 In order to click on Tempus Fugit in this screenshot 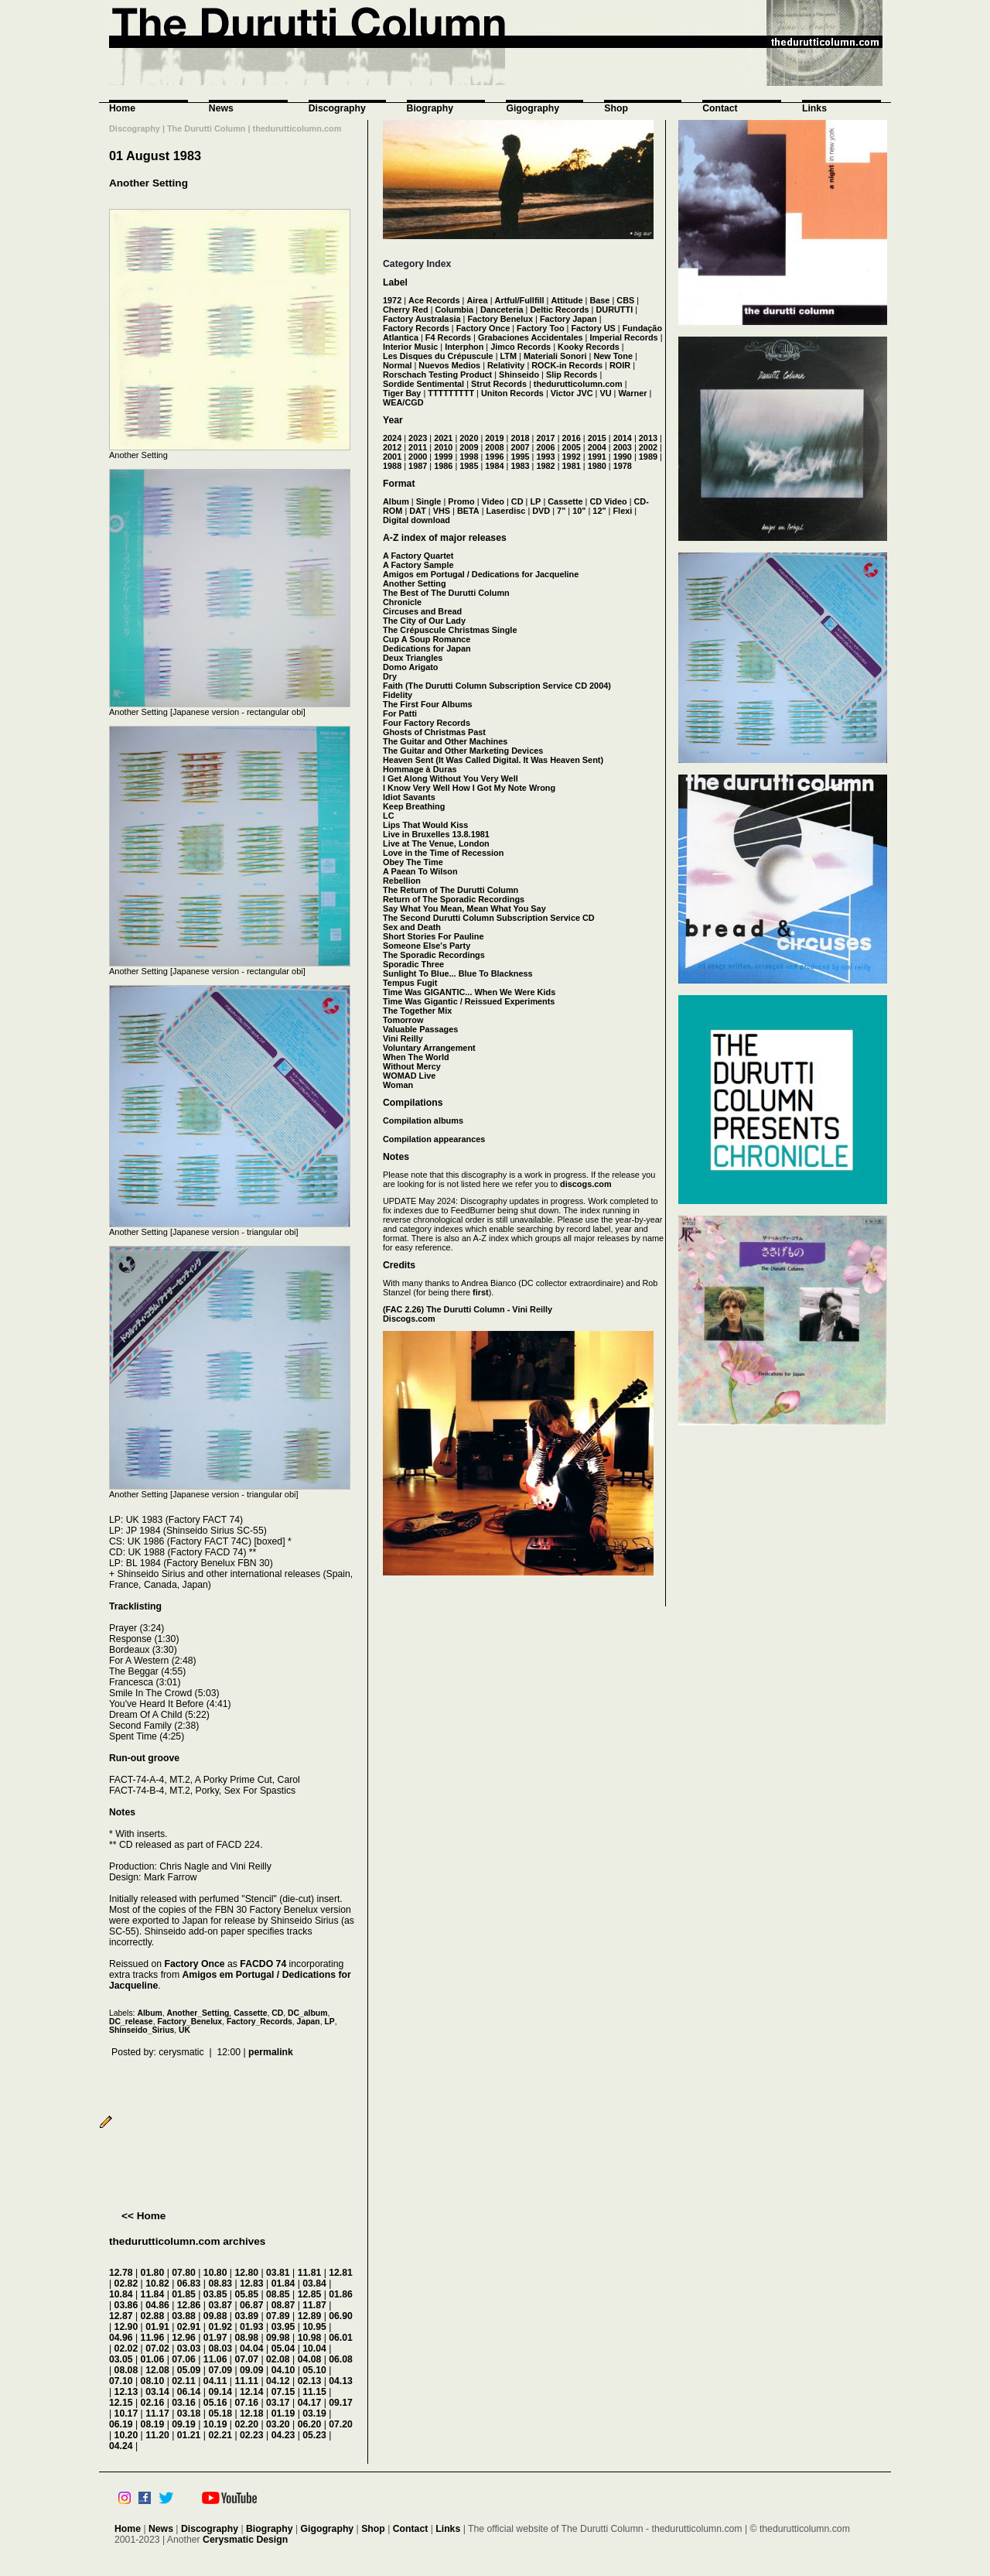, I will do `click(410, 982)`.